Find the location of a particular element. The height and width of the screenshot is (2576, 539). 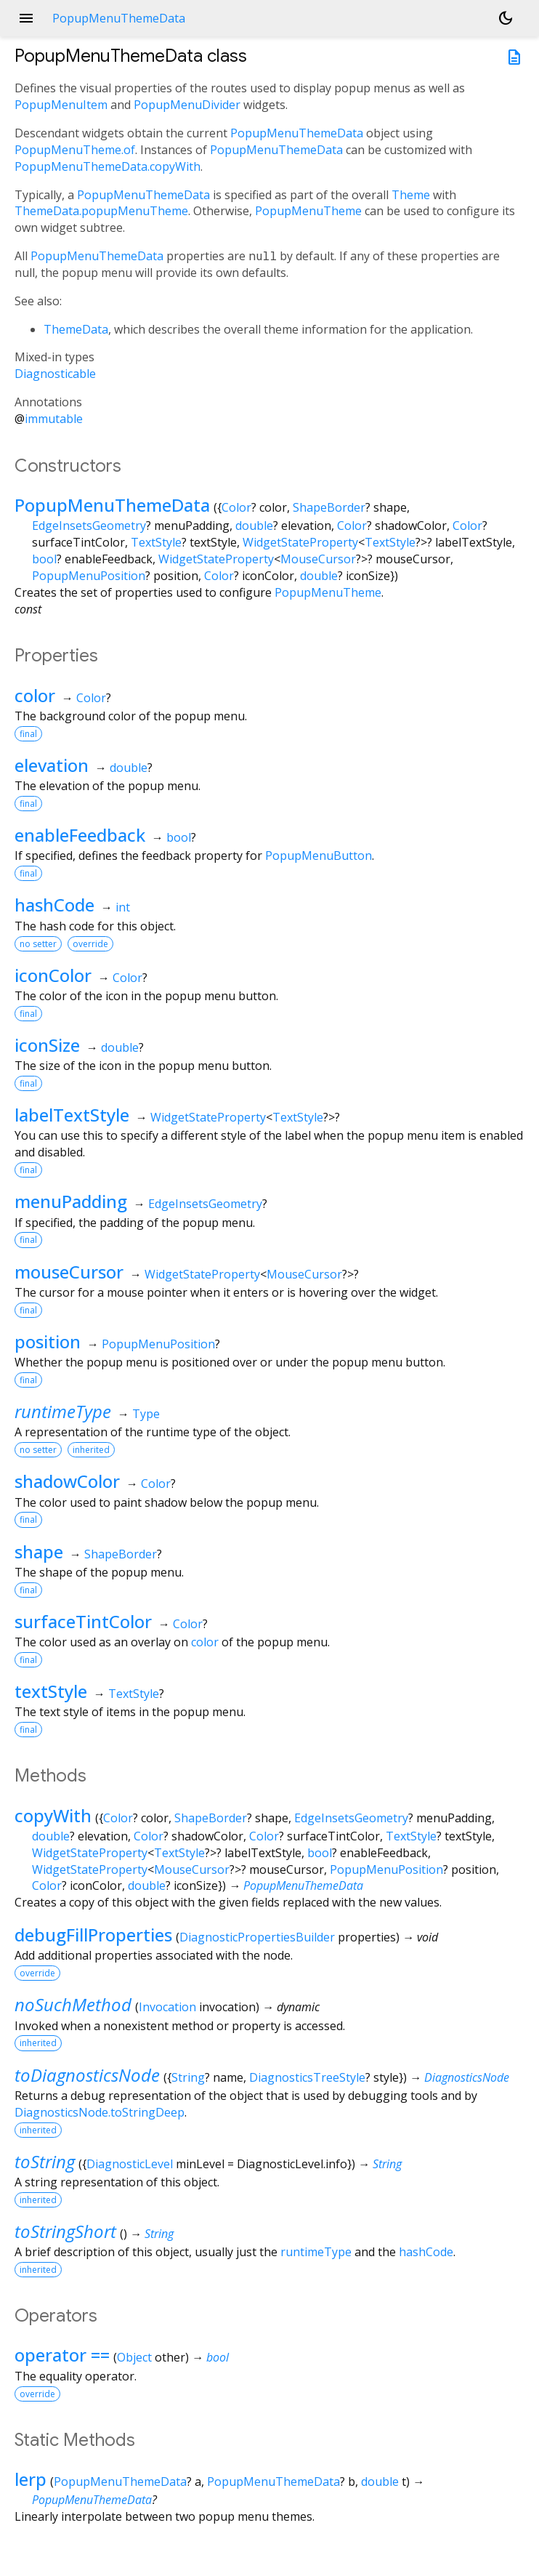

toDiagnosticsNode is located at coordinates (87, 2075).